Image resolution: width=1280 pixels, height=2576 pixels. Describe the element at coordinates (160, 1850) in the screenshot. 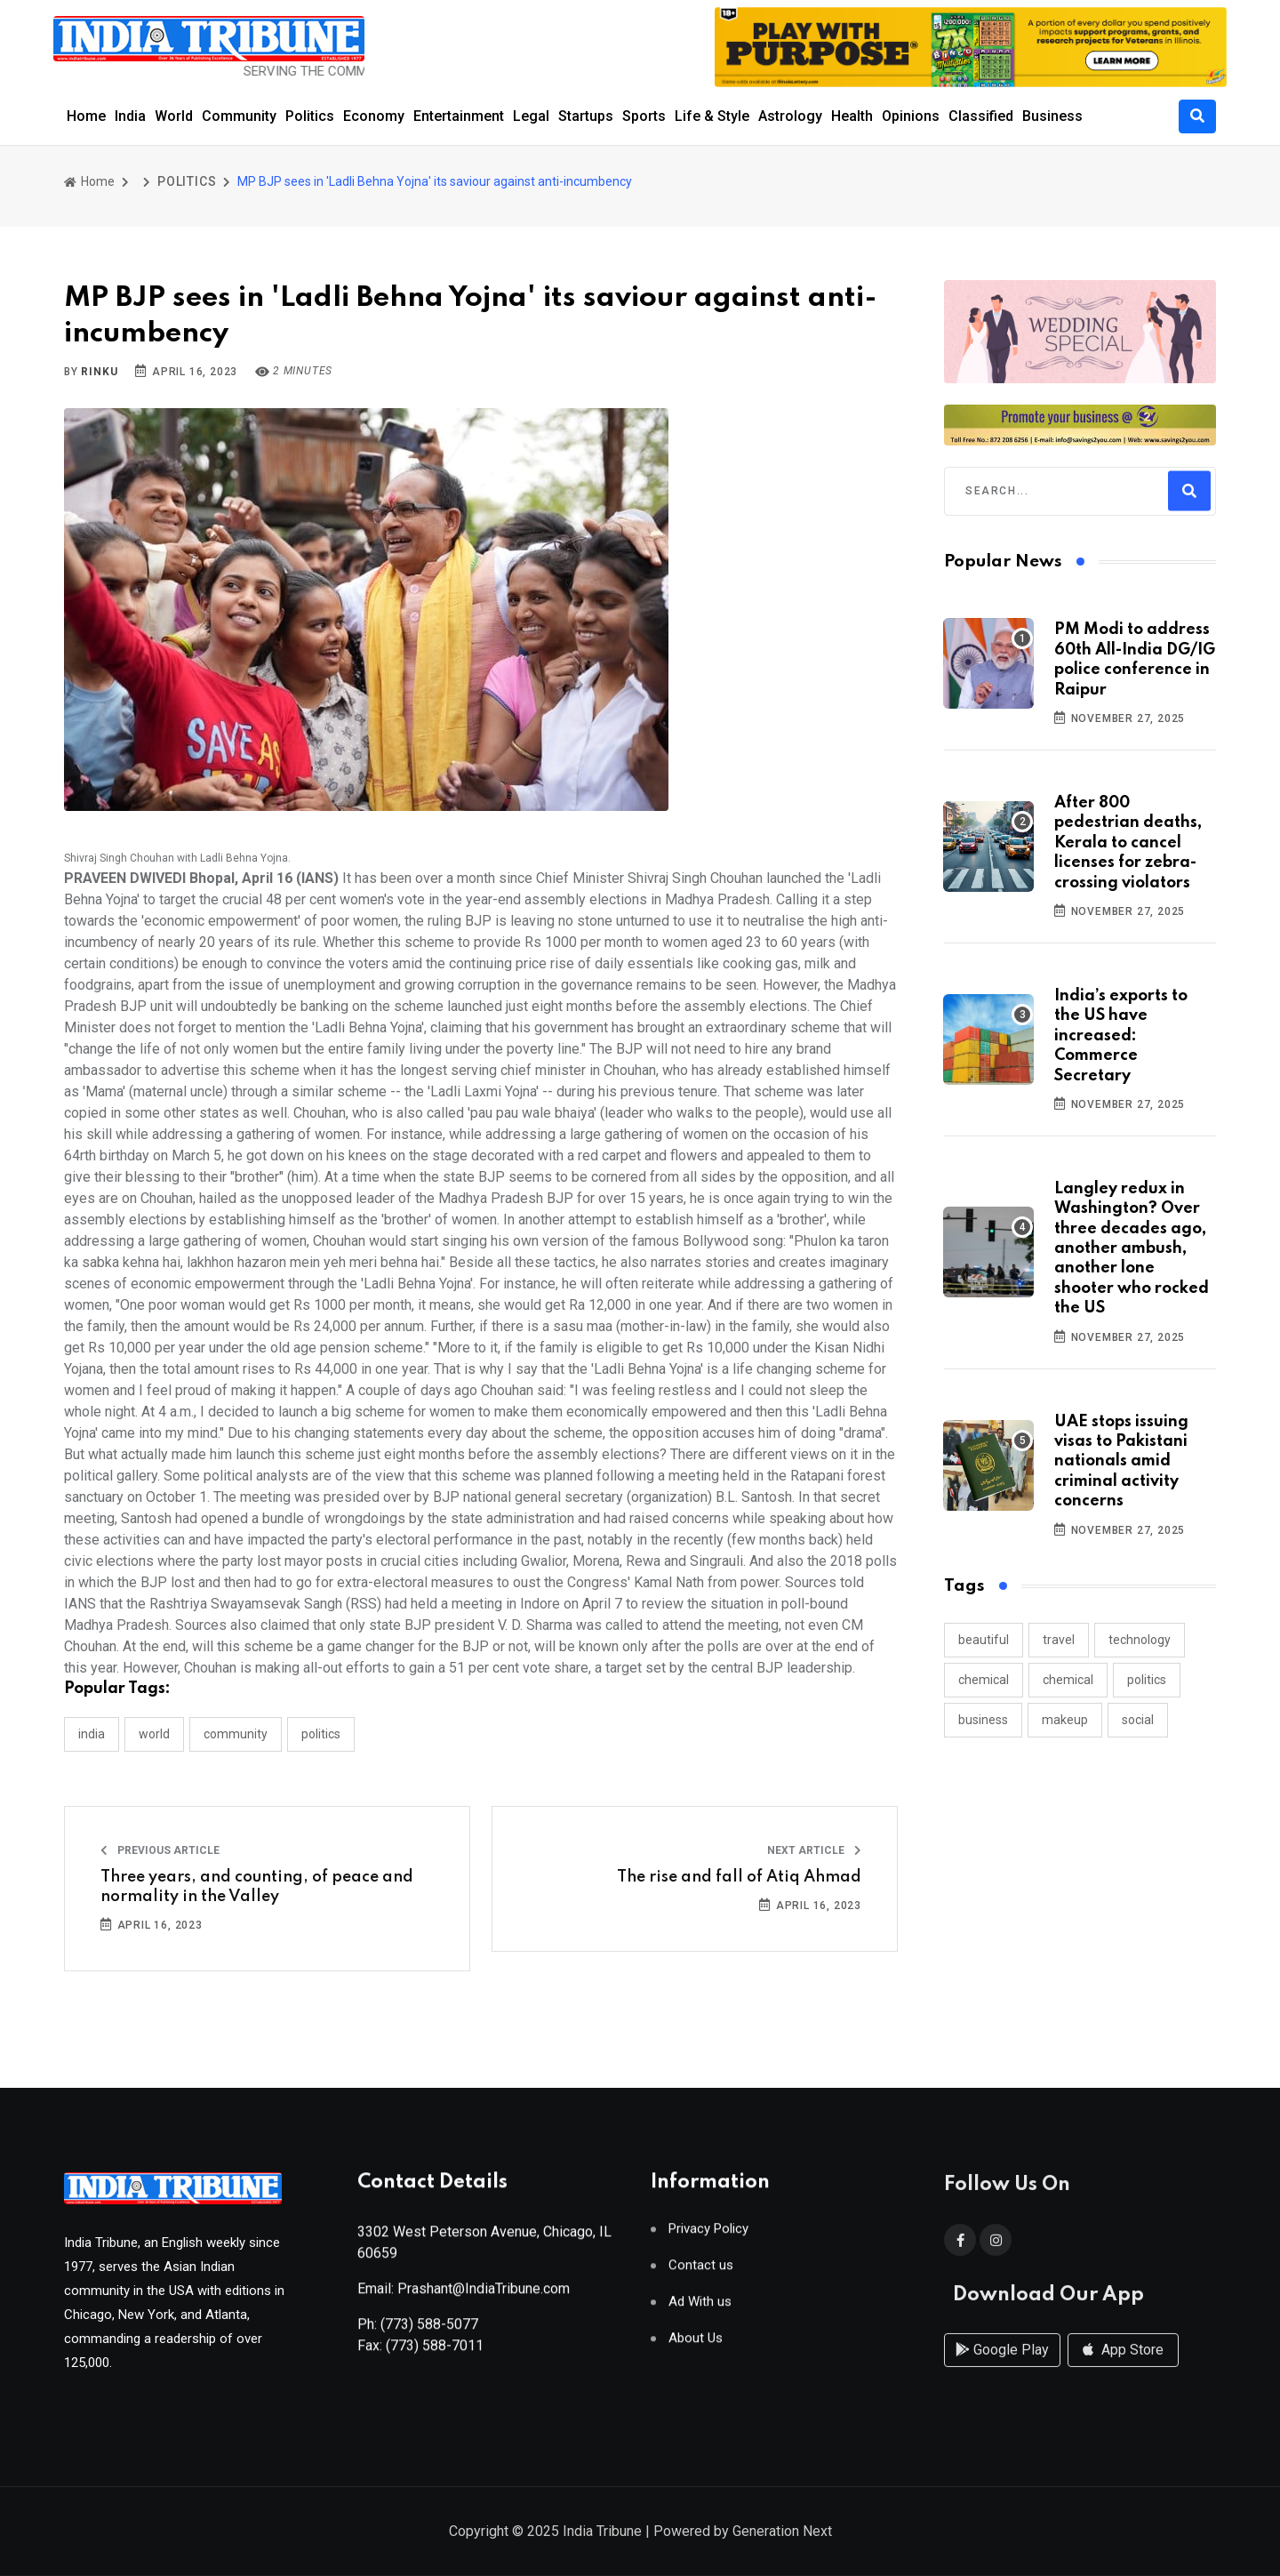

I see `Previous Article` at that location.